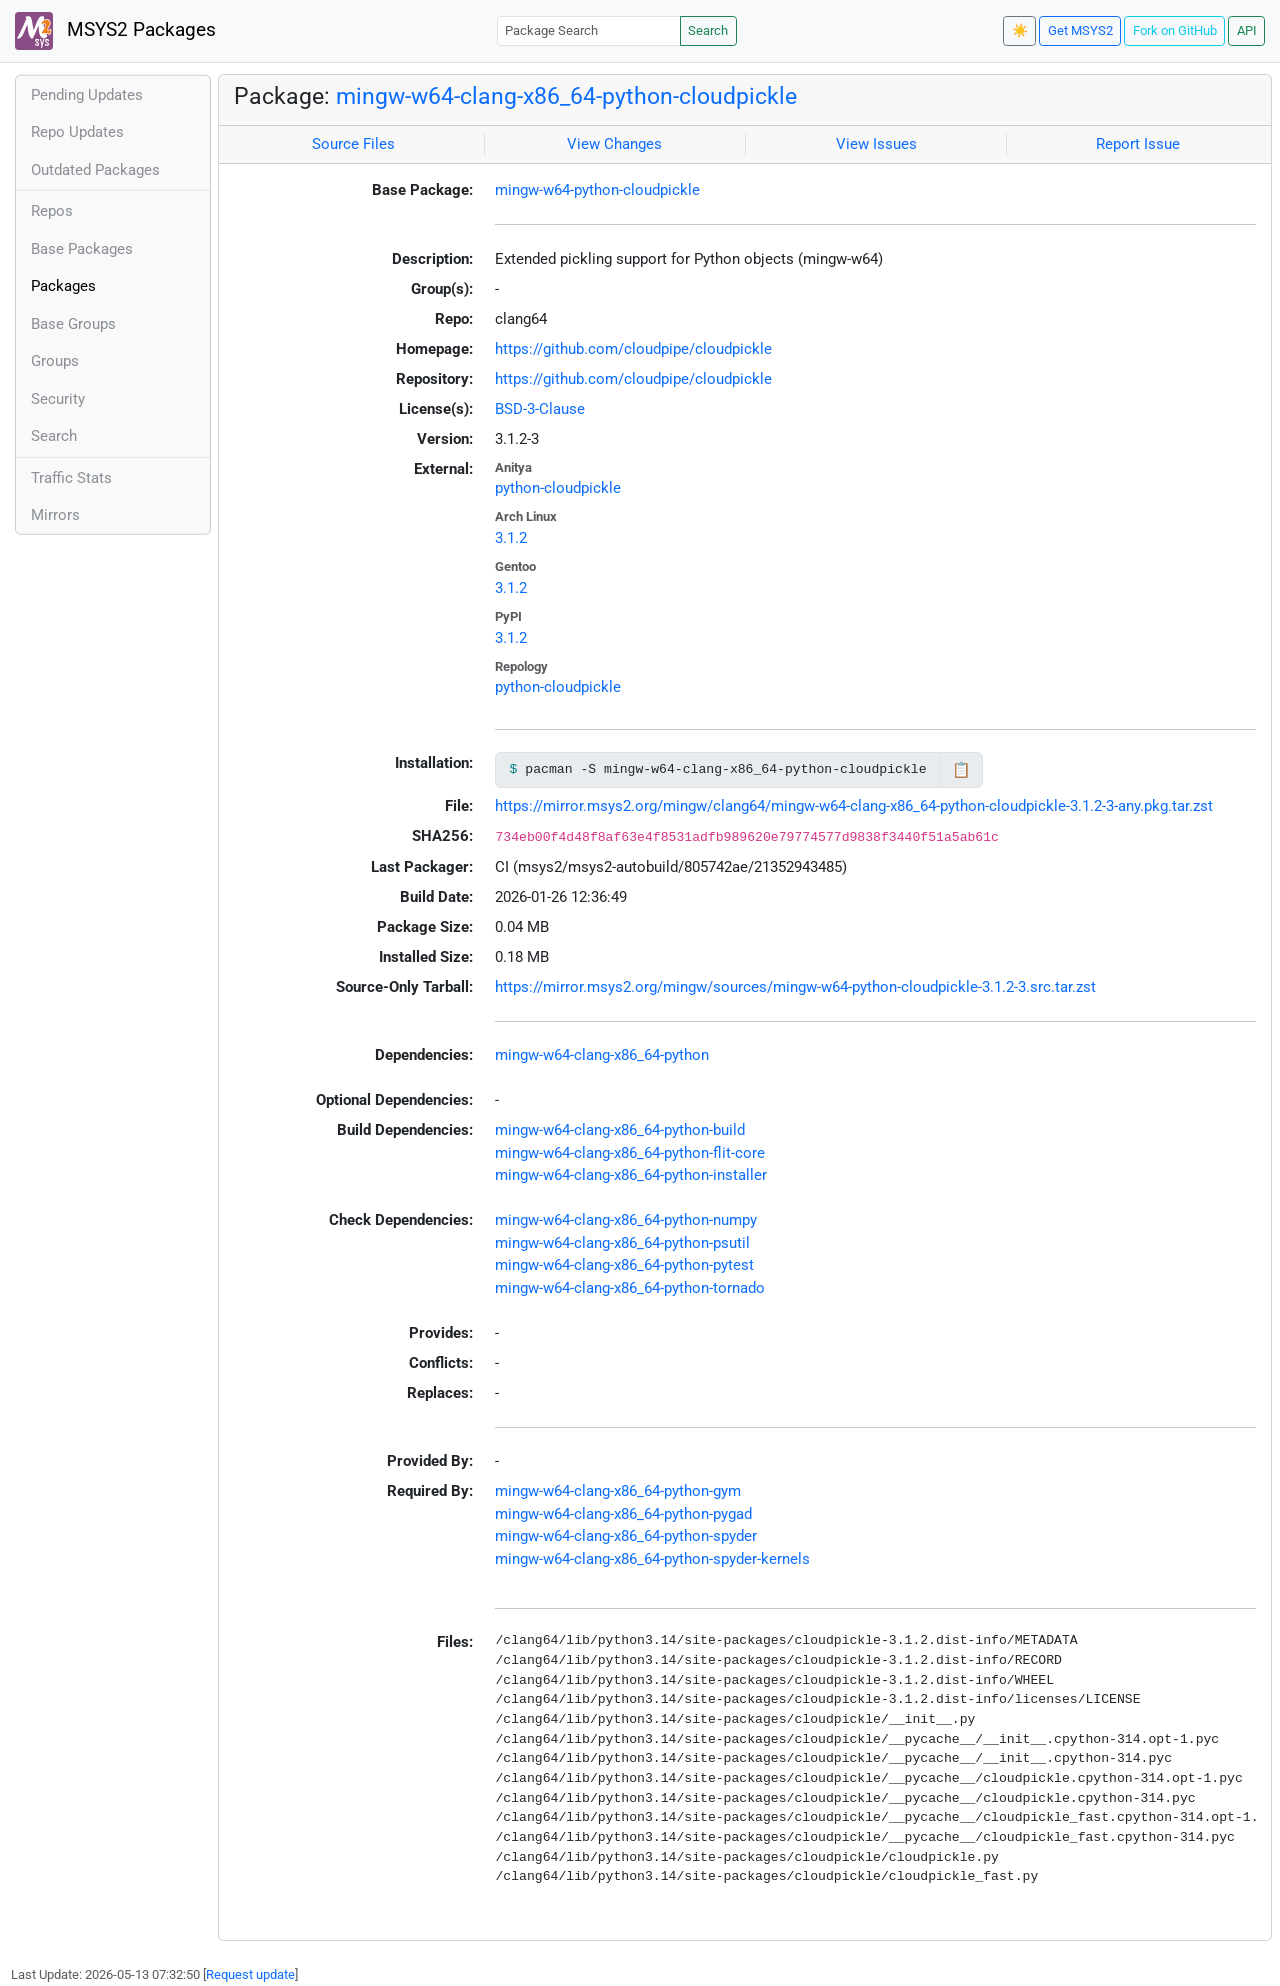  I want to click on MSYS2 Packages, so click(115, 31).